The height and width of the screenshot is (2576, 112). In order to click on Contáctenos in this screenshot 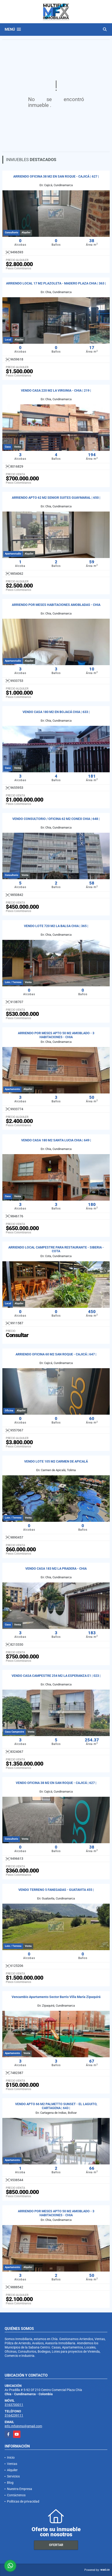, I will do `click(16, 2495)`.